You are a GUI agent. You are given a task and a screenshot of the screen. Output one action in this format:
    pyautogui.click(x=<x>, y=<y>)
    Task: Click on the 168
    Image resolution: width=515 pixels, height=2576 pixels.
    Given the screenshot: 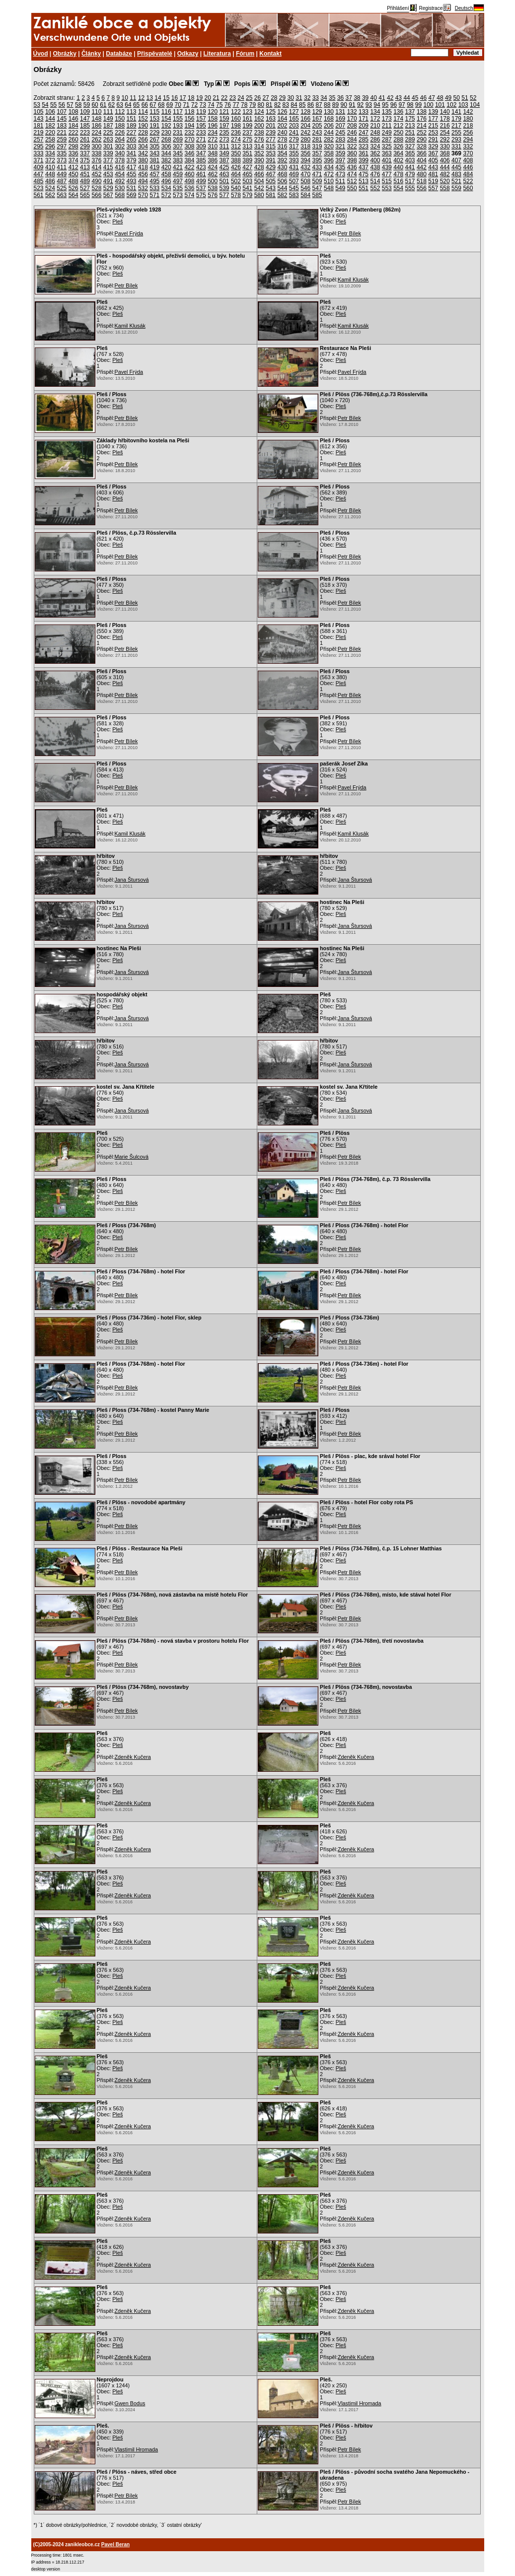 What is the action you would take?
    pyautogui.click(x=329, y=118)
    